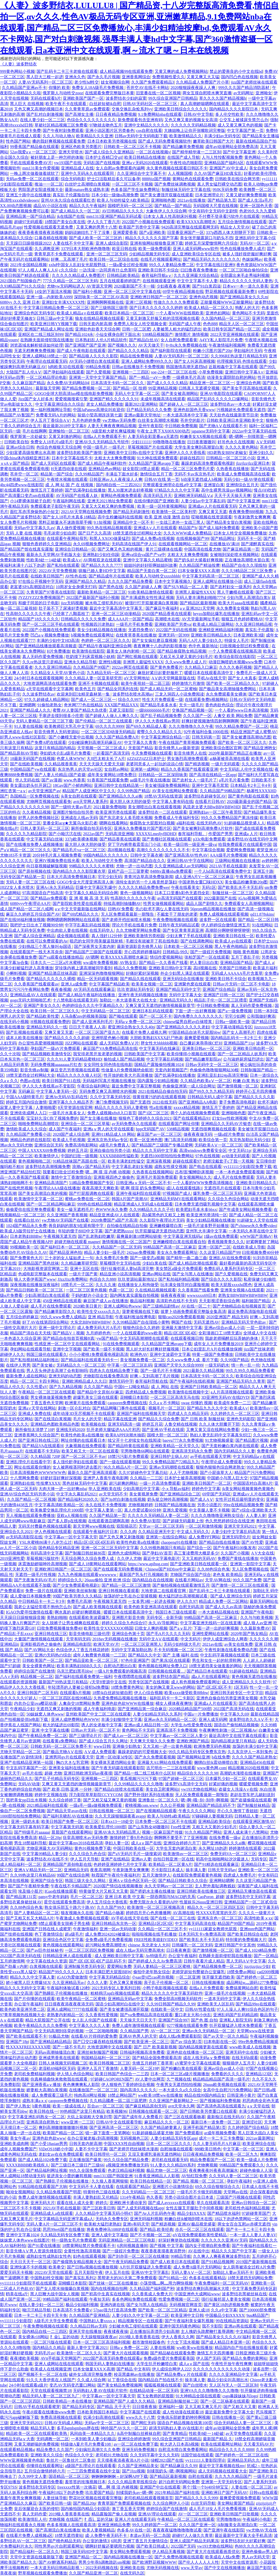  Describe the element at coordinates (67, 1864) in the screenshot. I see `亚洲精品国产原创电影在线` at that location.